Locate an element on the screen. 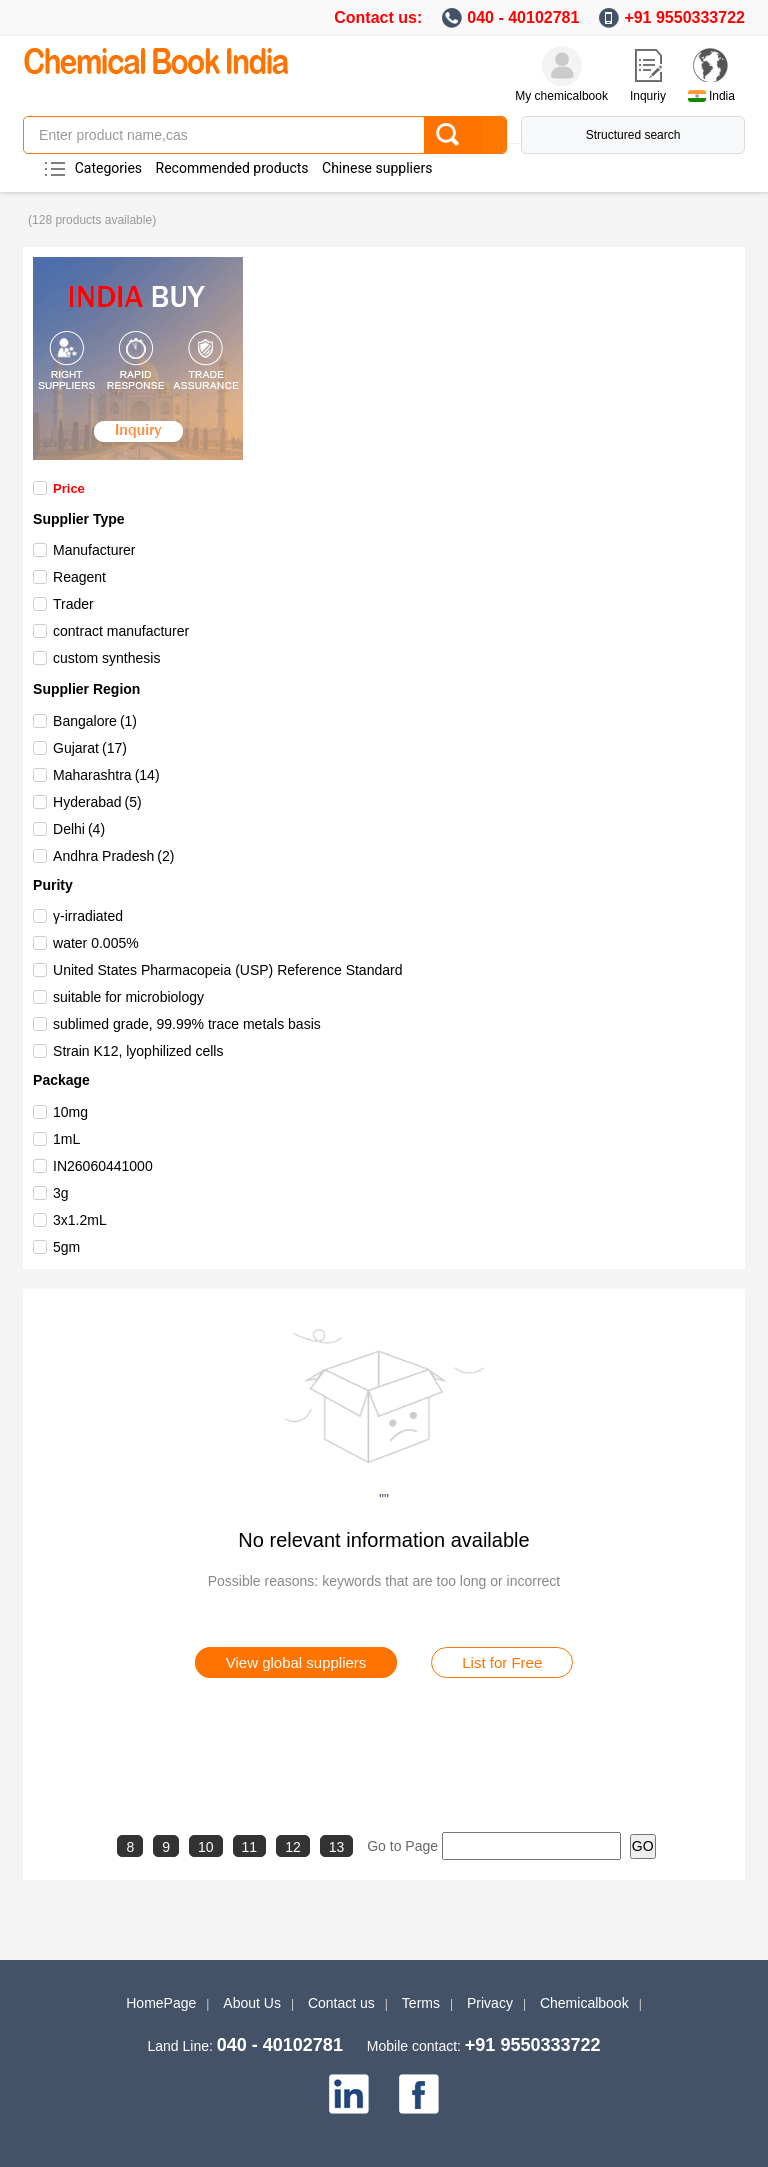 Image resolution: width=768 pixels, height=2167 pixels. About Us is located at coordinates (252, 2003).